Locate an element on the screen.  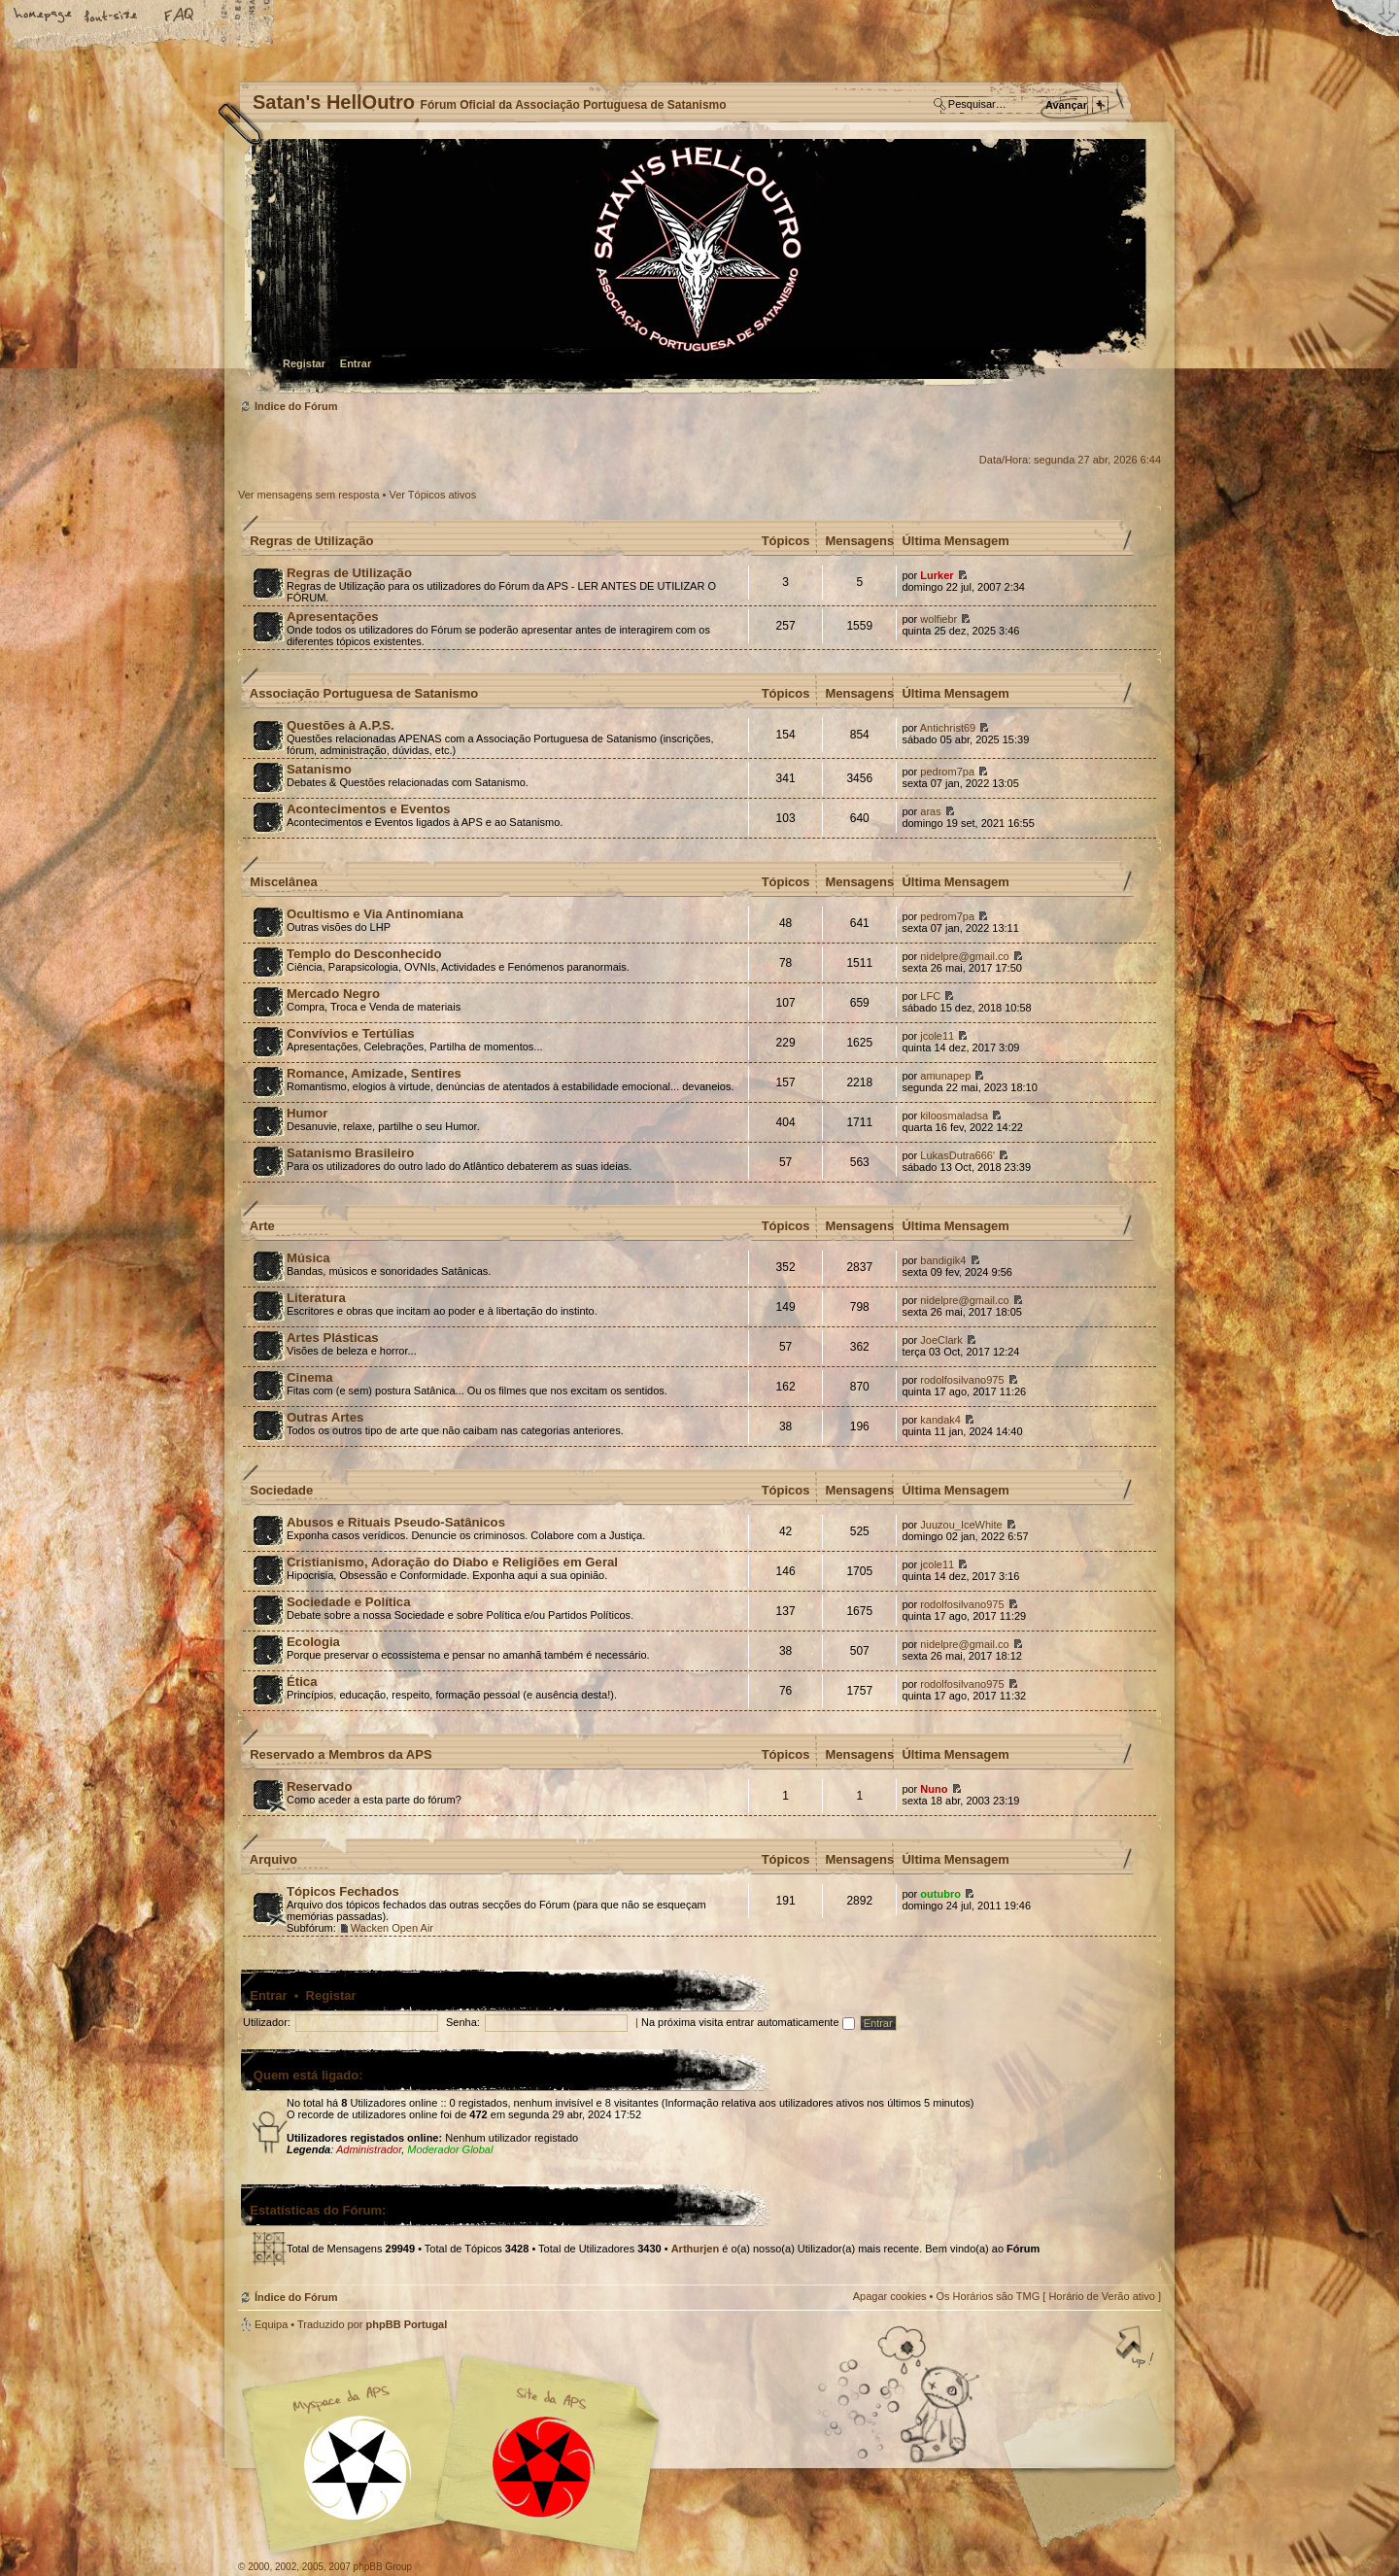
Lurker is located at coordinates (936, 575).